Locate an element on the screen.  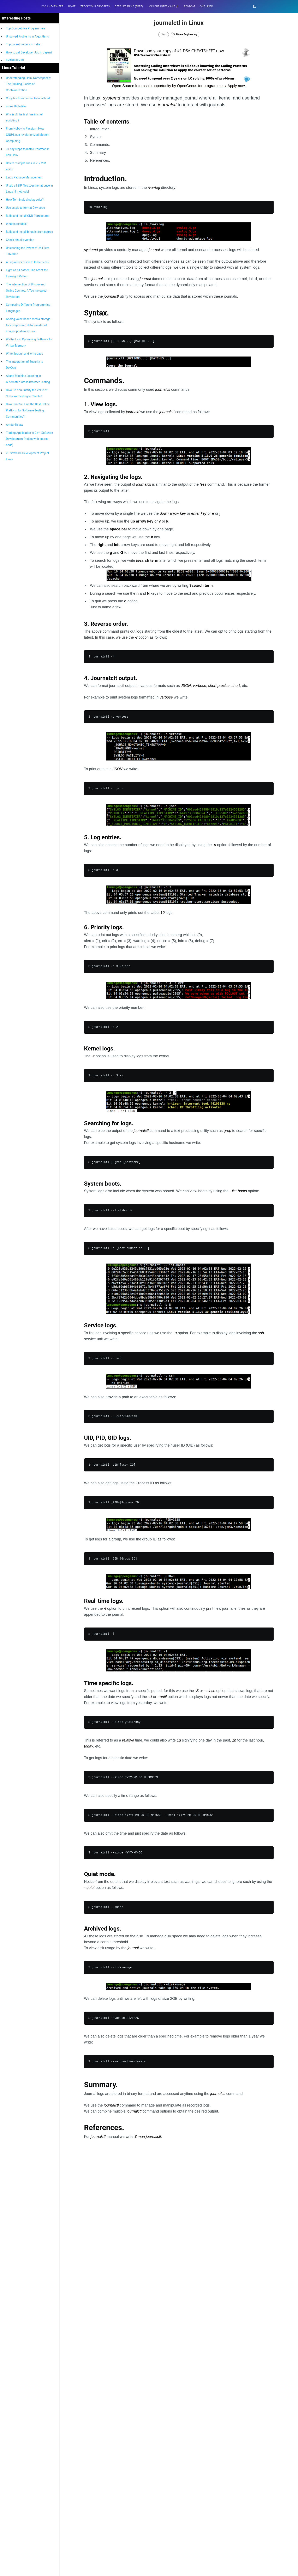
Write through and write back is located at coordinates (24, 353).